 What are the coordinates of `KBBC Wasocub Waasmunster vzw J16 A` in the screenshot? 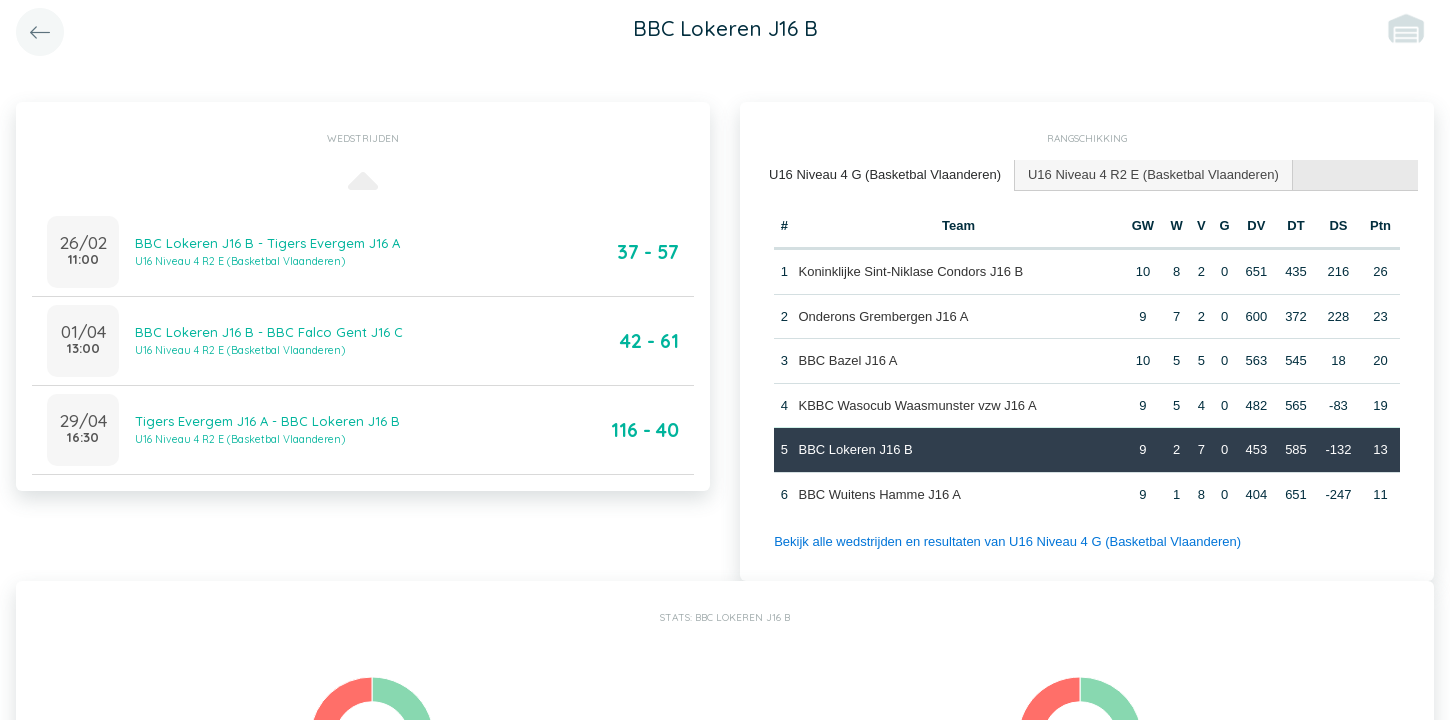 It's located at (917, 405).